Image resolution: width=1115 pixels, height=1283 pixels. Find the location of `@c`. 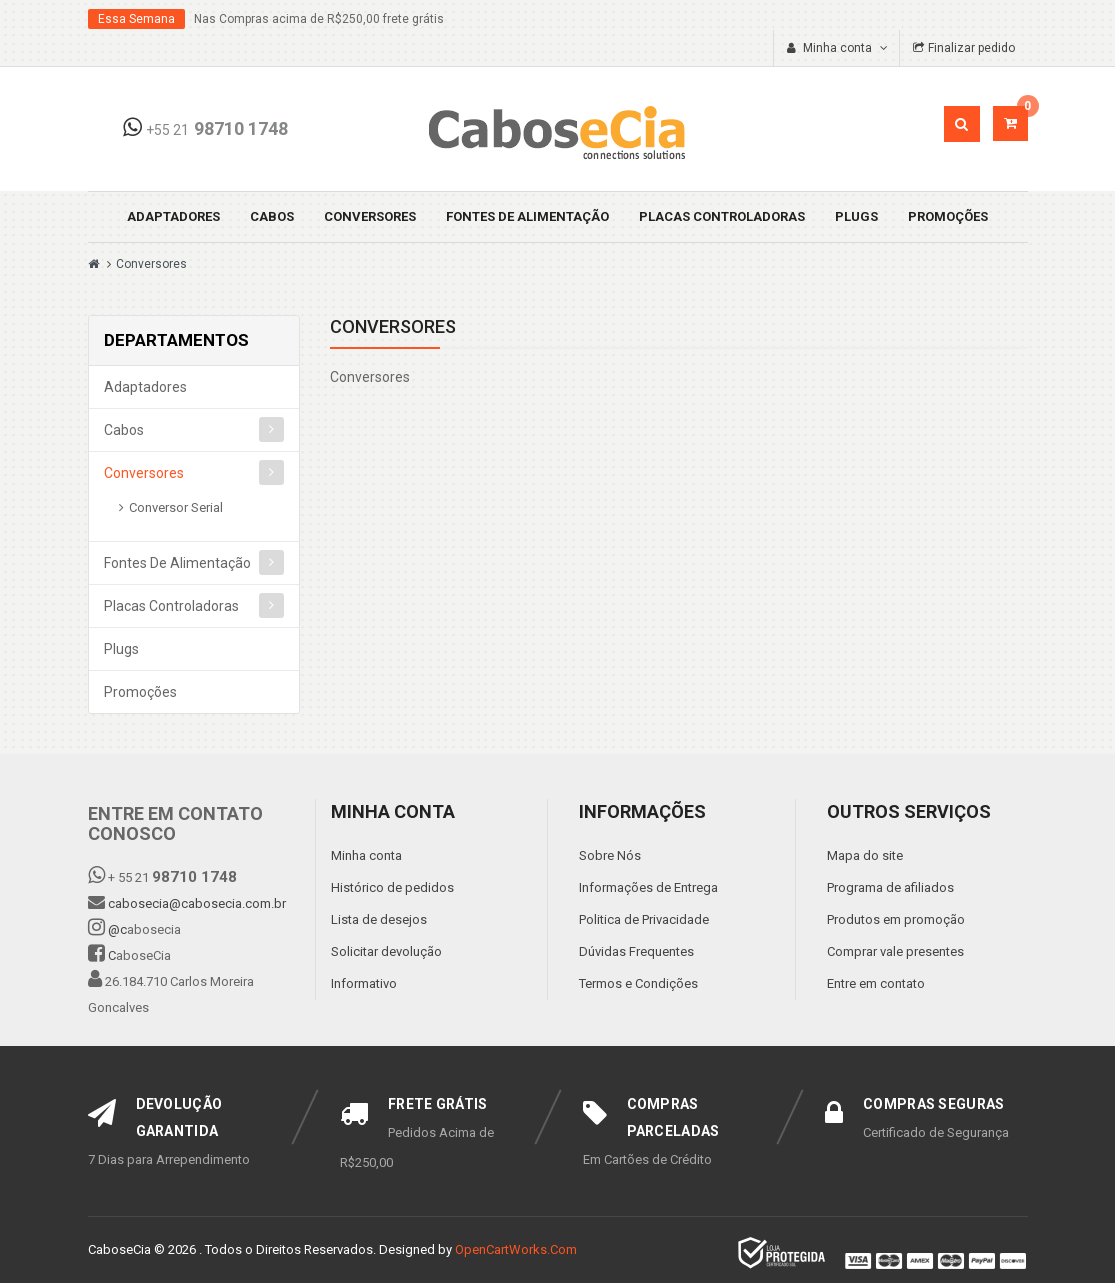

@c is located at coordinates (117, 929).